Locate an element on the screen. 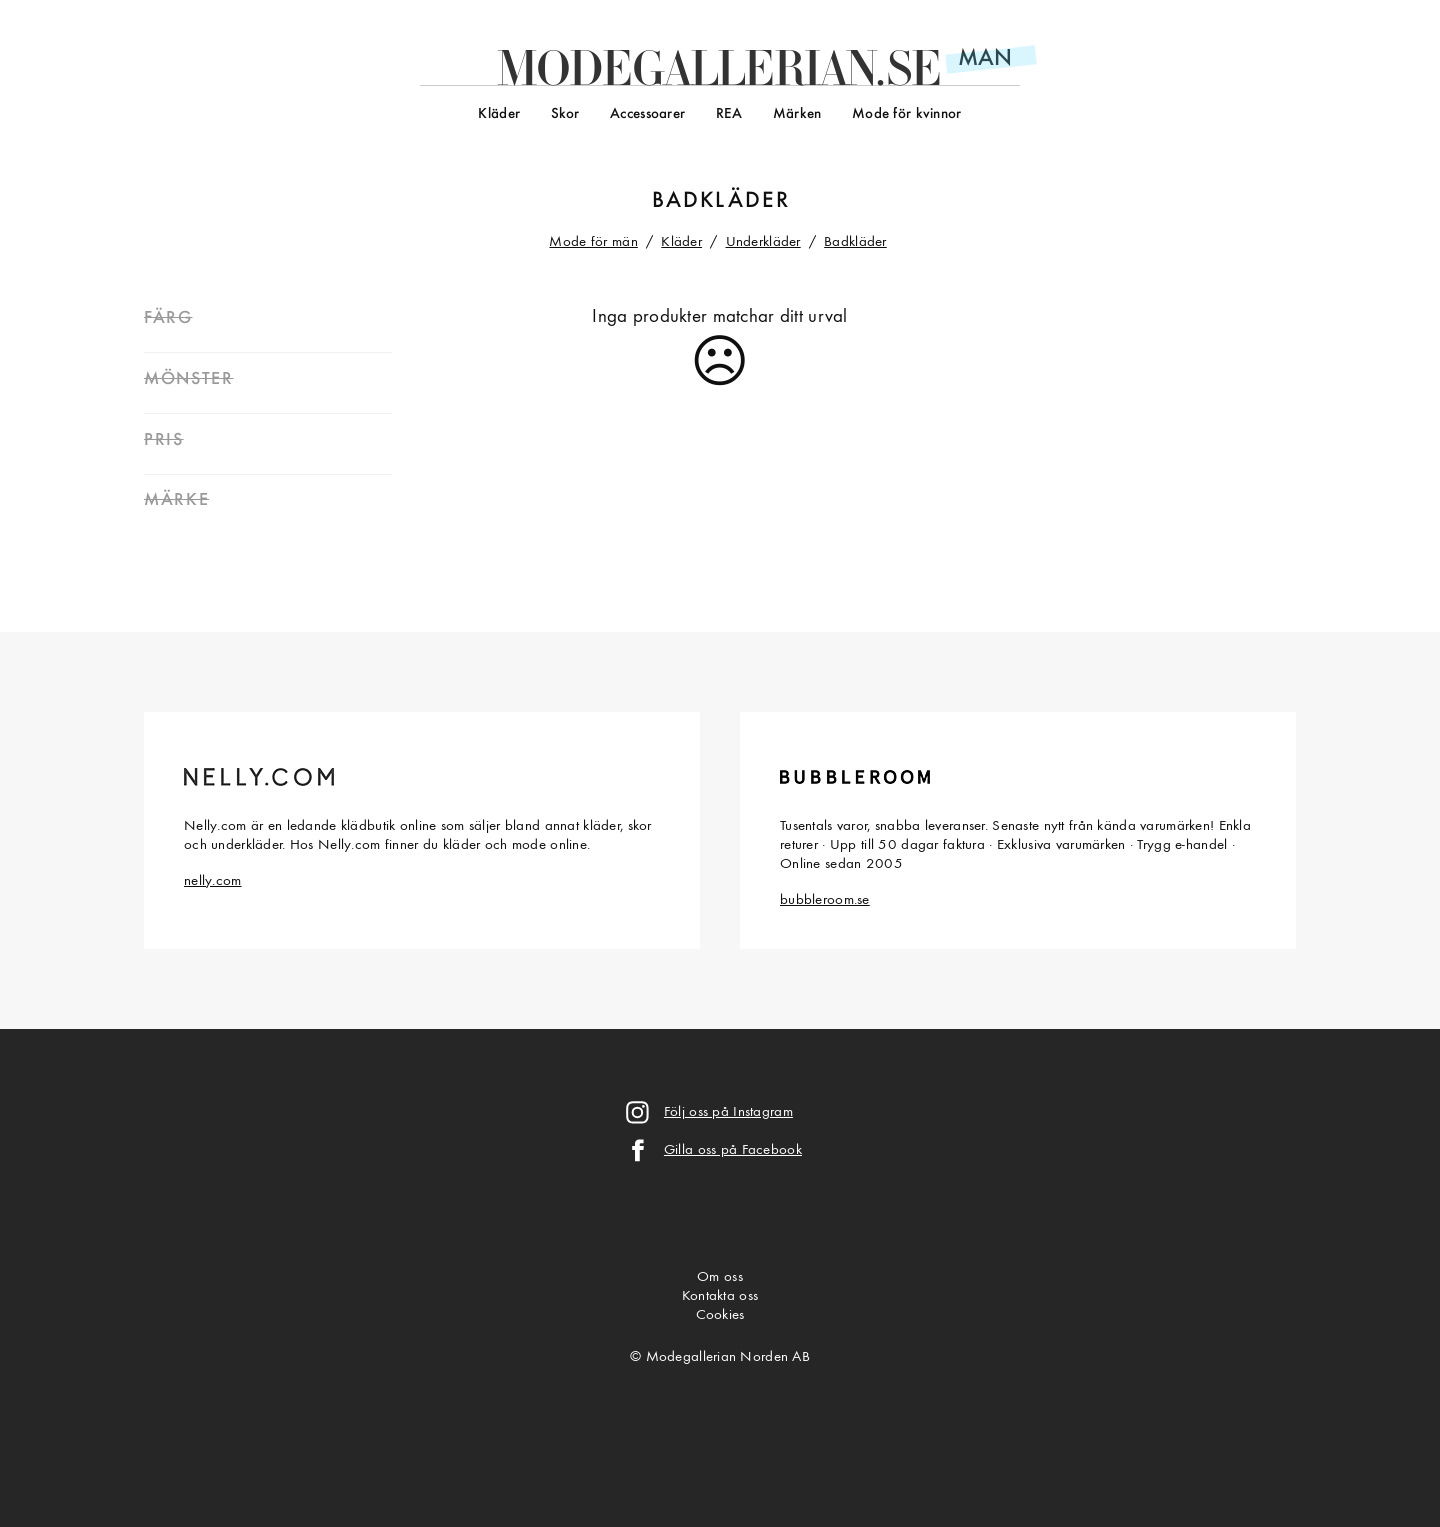 Image resolution: width=1440 pixels, height=1527 pixels. Mode för kvinnor is located at coordinates (907, 114).